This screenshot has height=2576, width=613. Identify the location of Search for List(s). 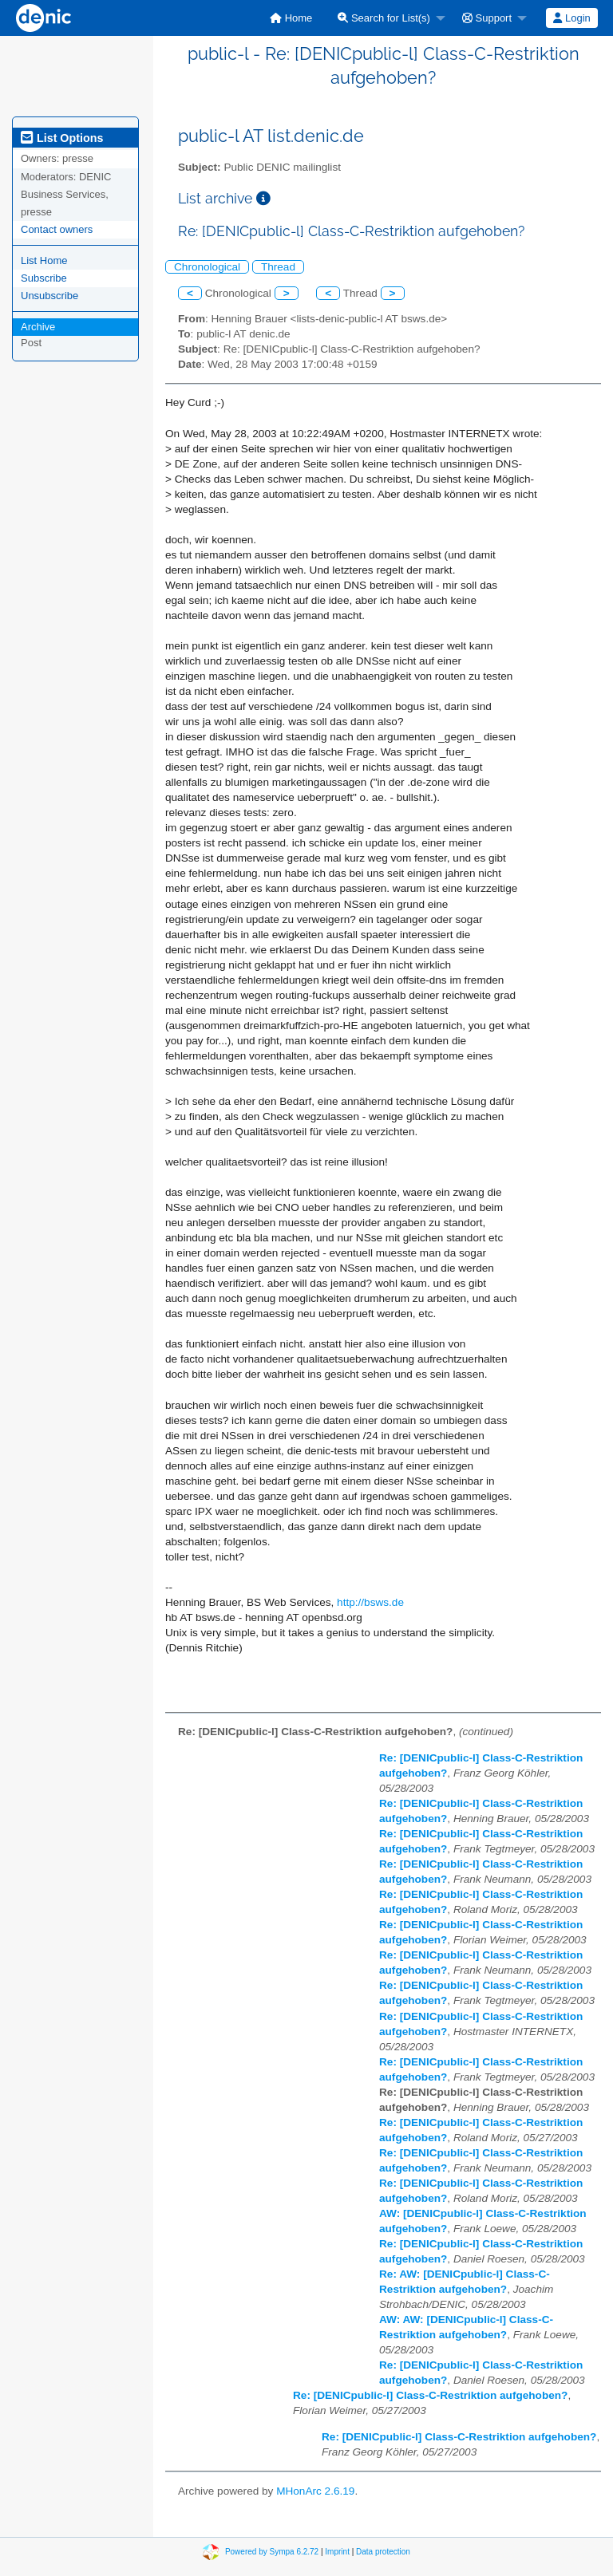
(384, 18).